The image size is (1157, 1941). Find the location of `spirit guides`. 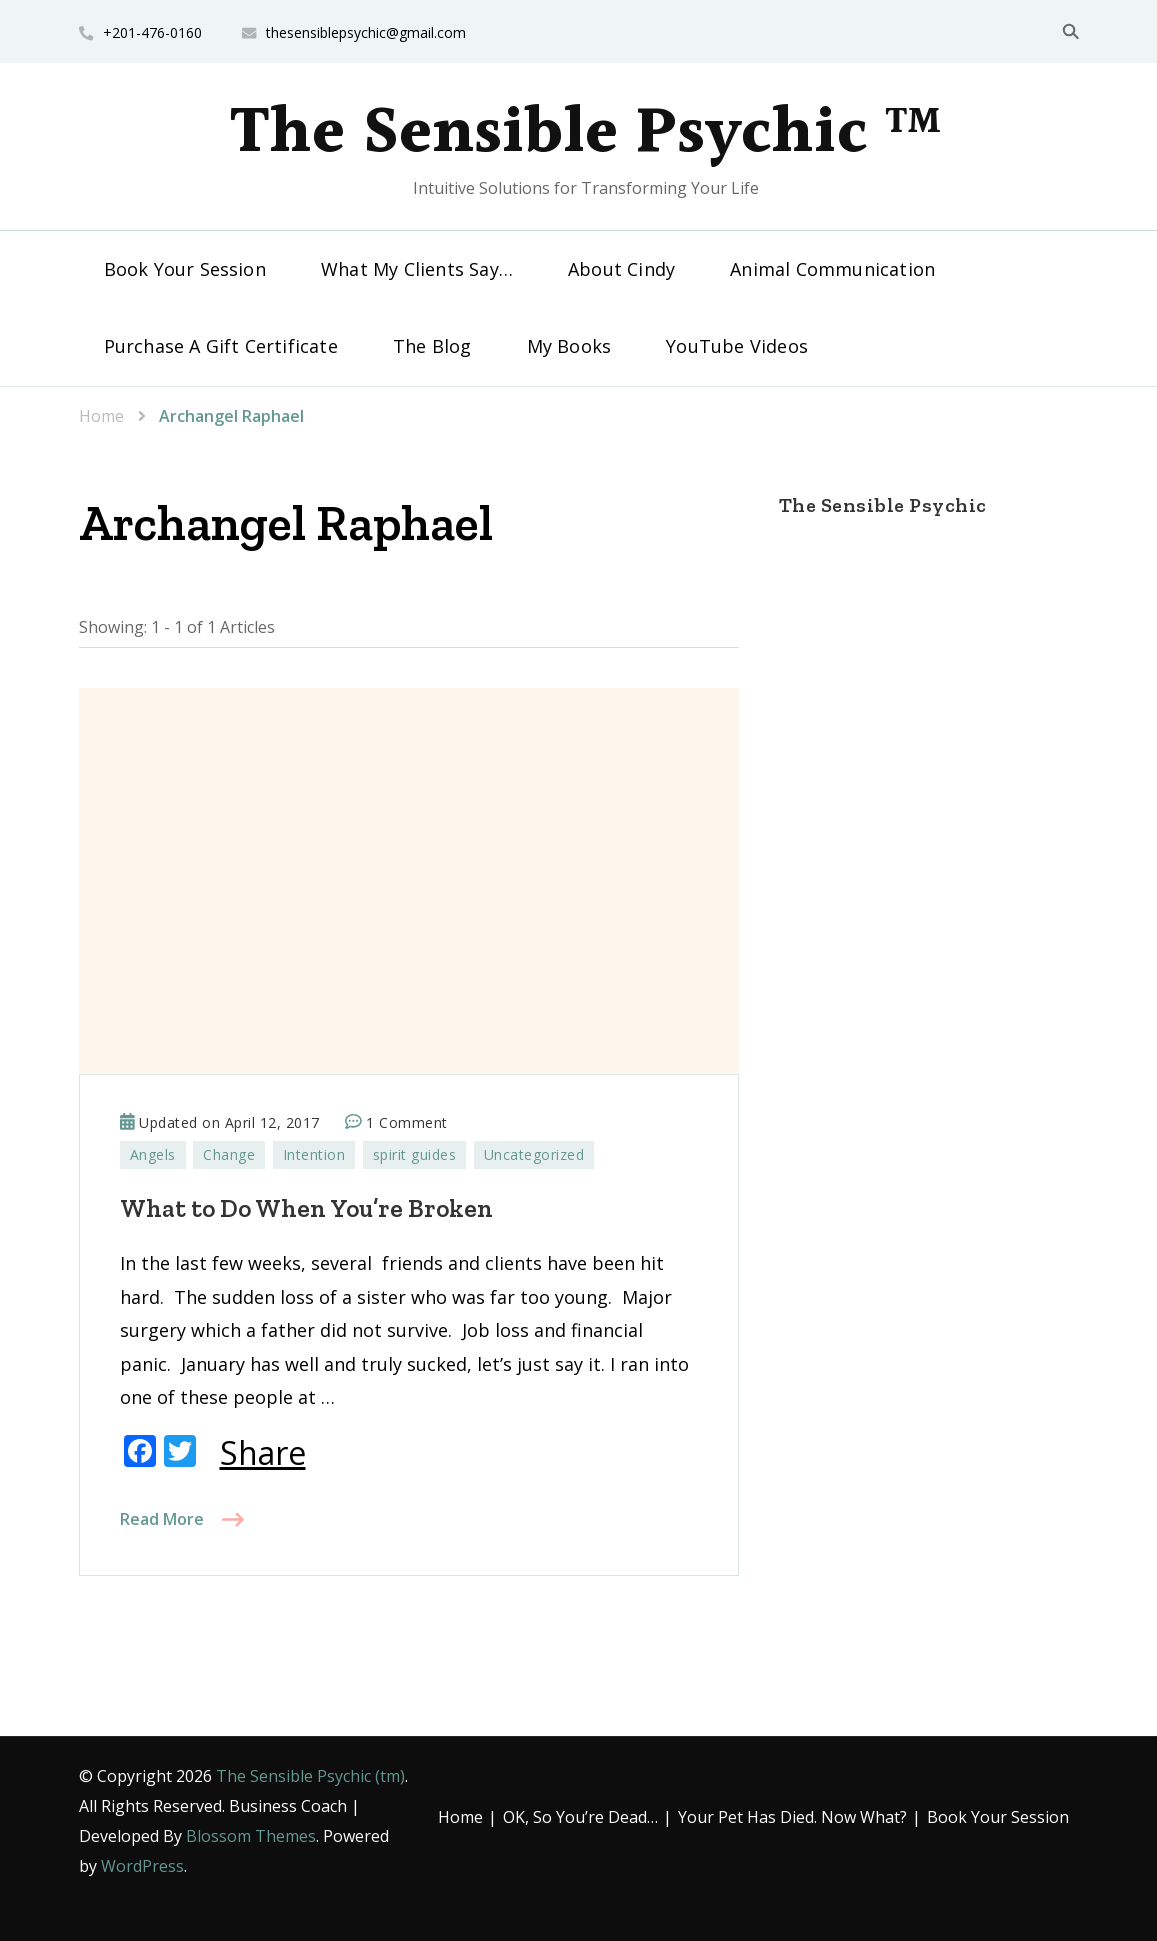

spirit guides is located at coordinates (415, 1154).